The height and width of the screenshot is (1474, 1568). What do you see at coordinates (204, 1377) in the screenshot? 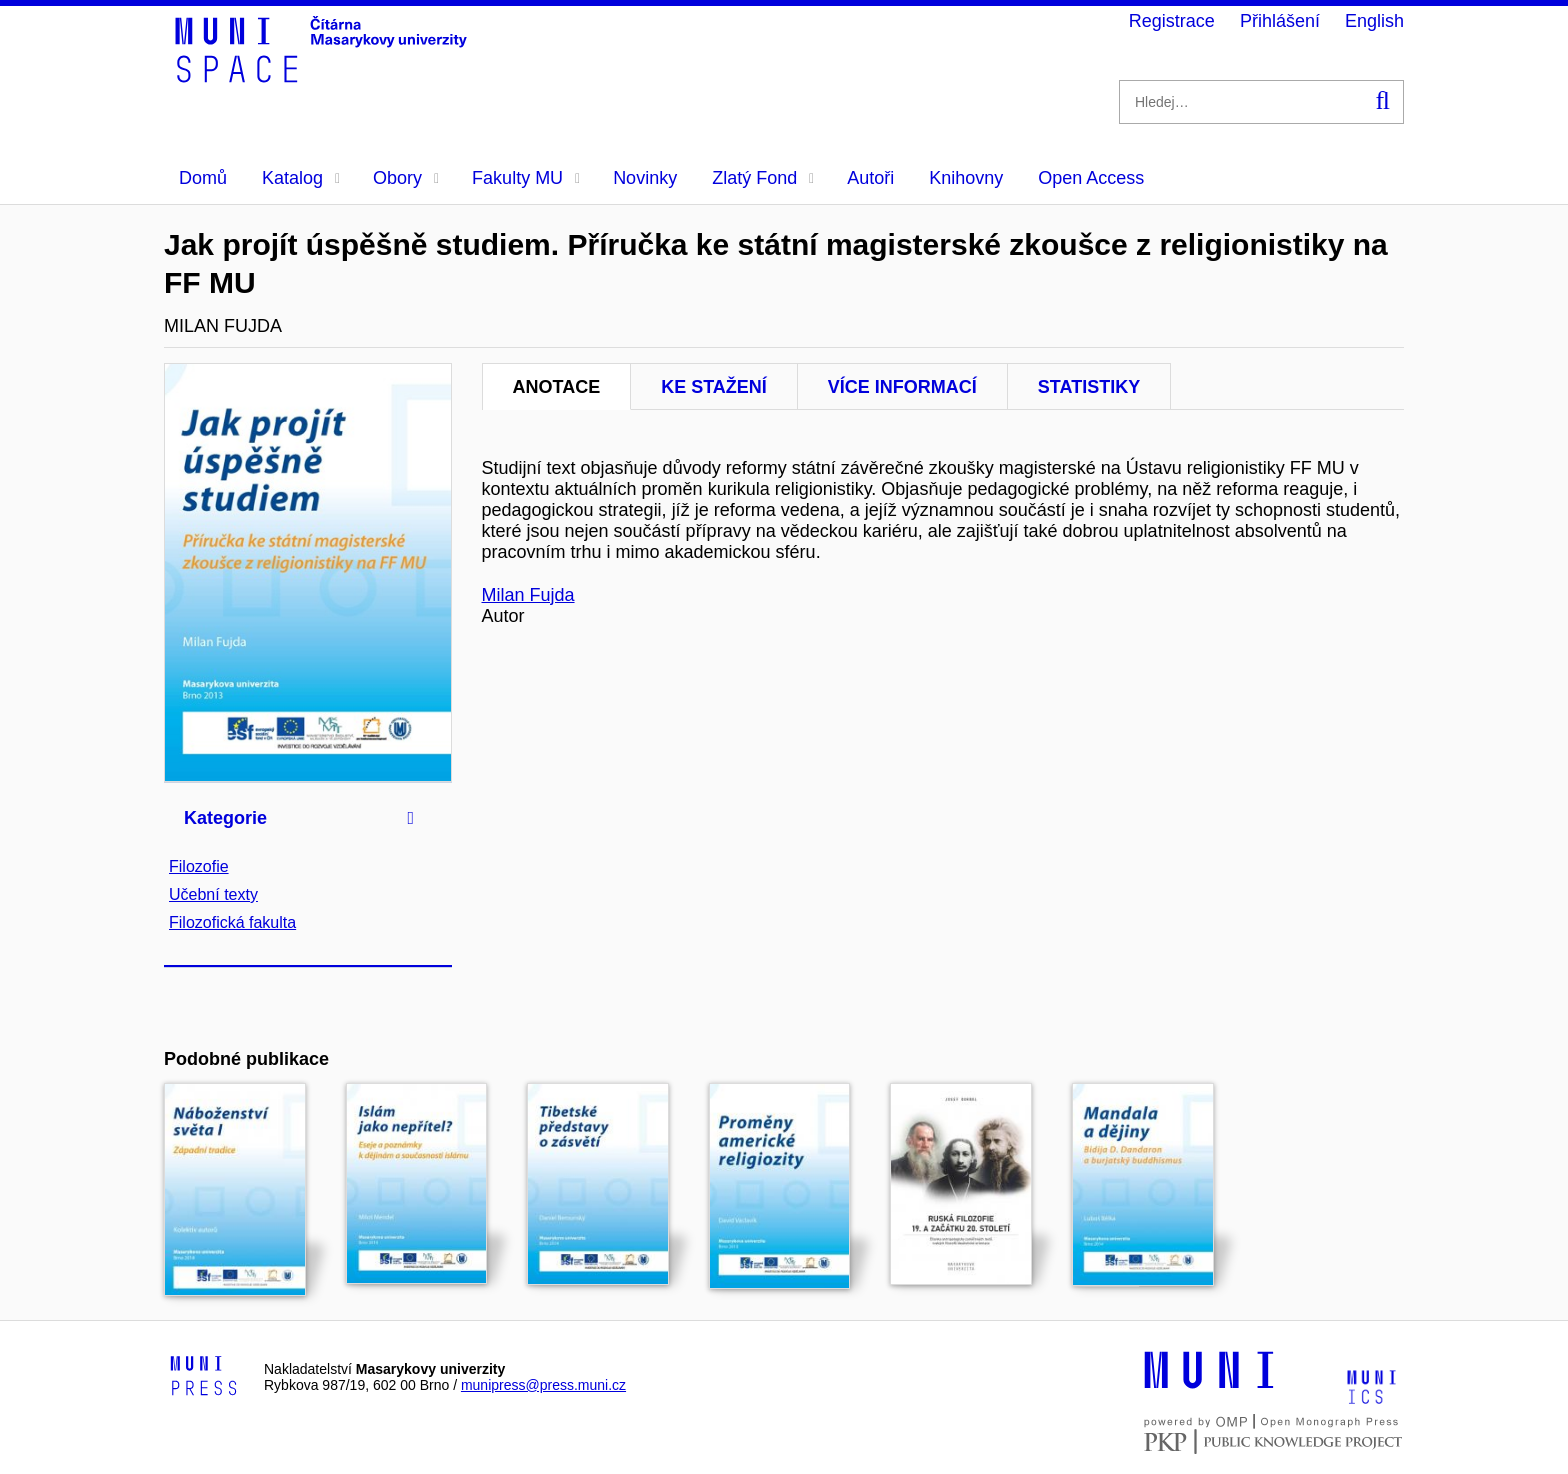
I see `[Logo-link to Munipress]` at bounding box center [204, 1377].